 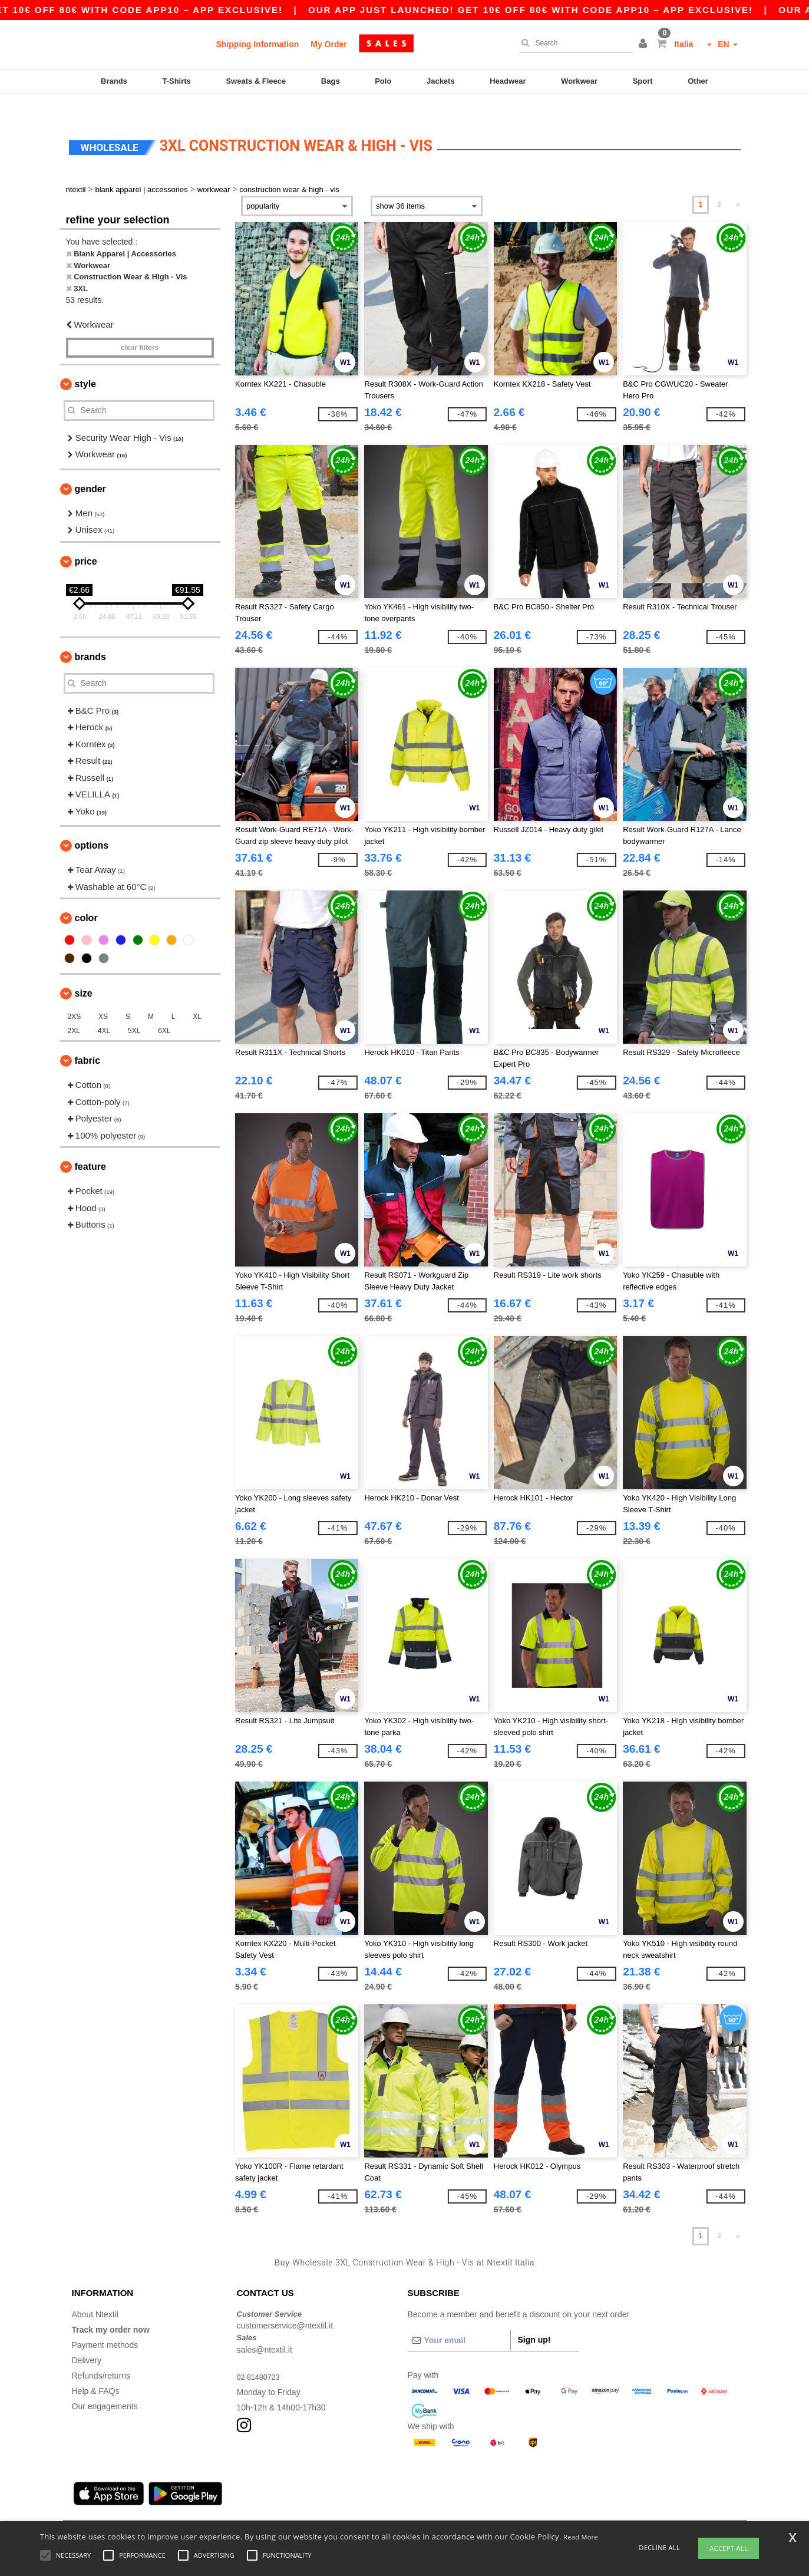 I want to click on [button], so click(x=644, y=44).